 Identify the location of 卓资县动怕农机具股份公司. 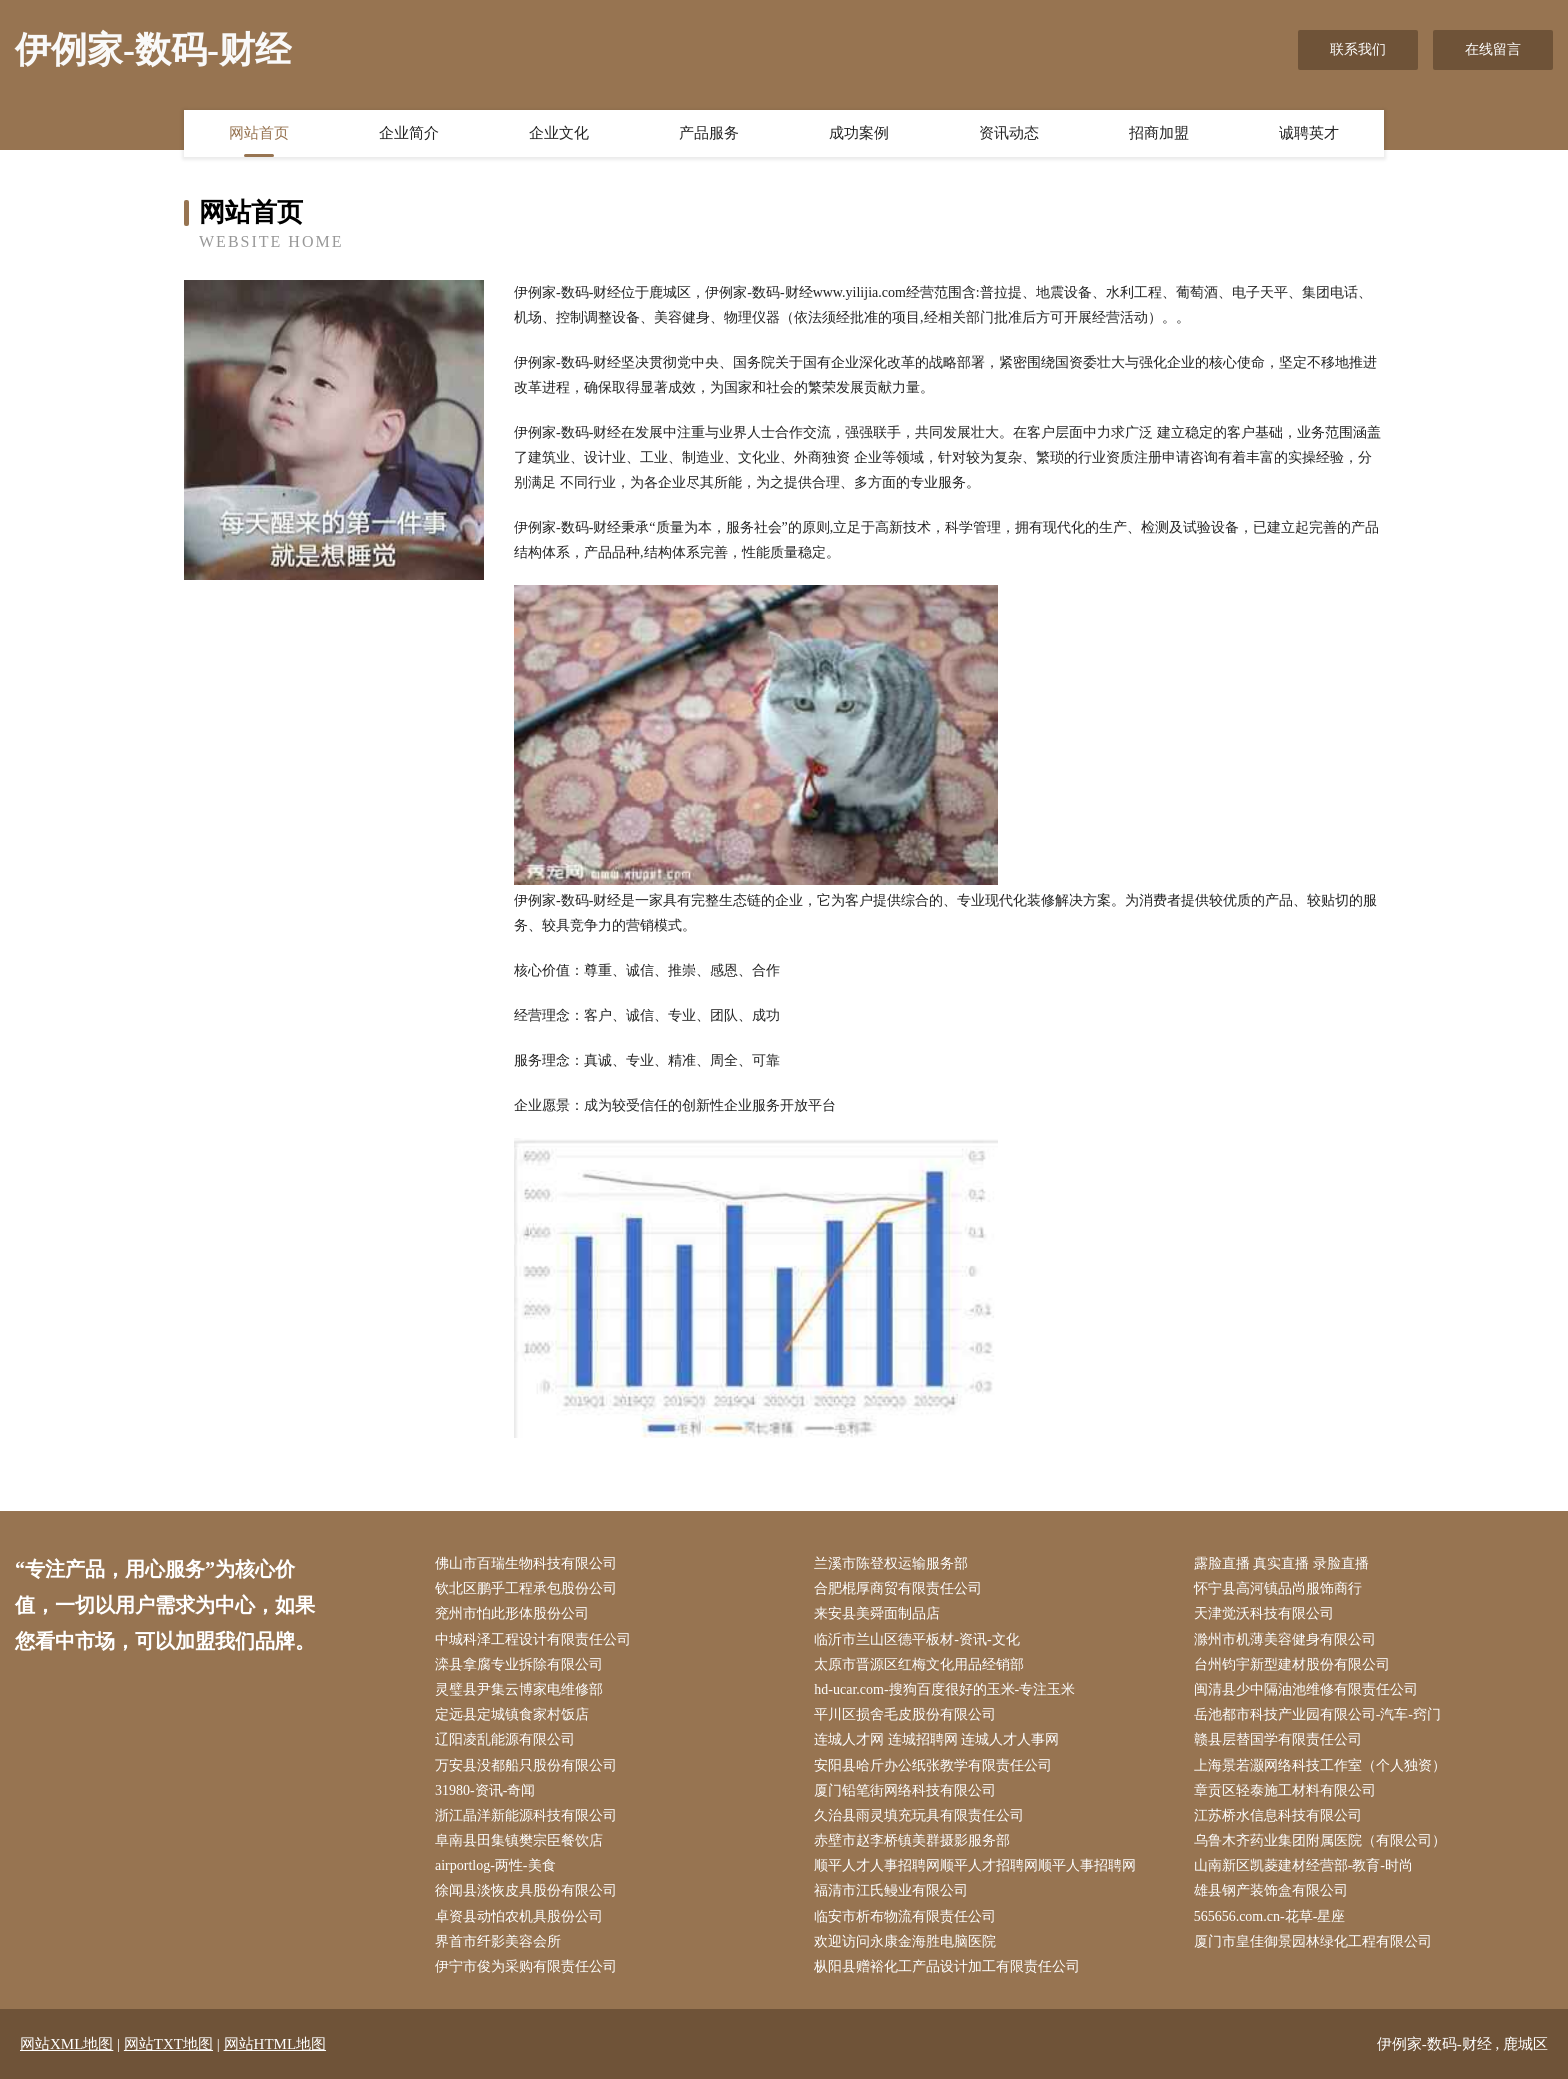
(519, 1916).